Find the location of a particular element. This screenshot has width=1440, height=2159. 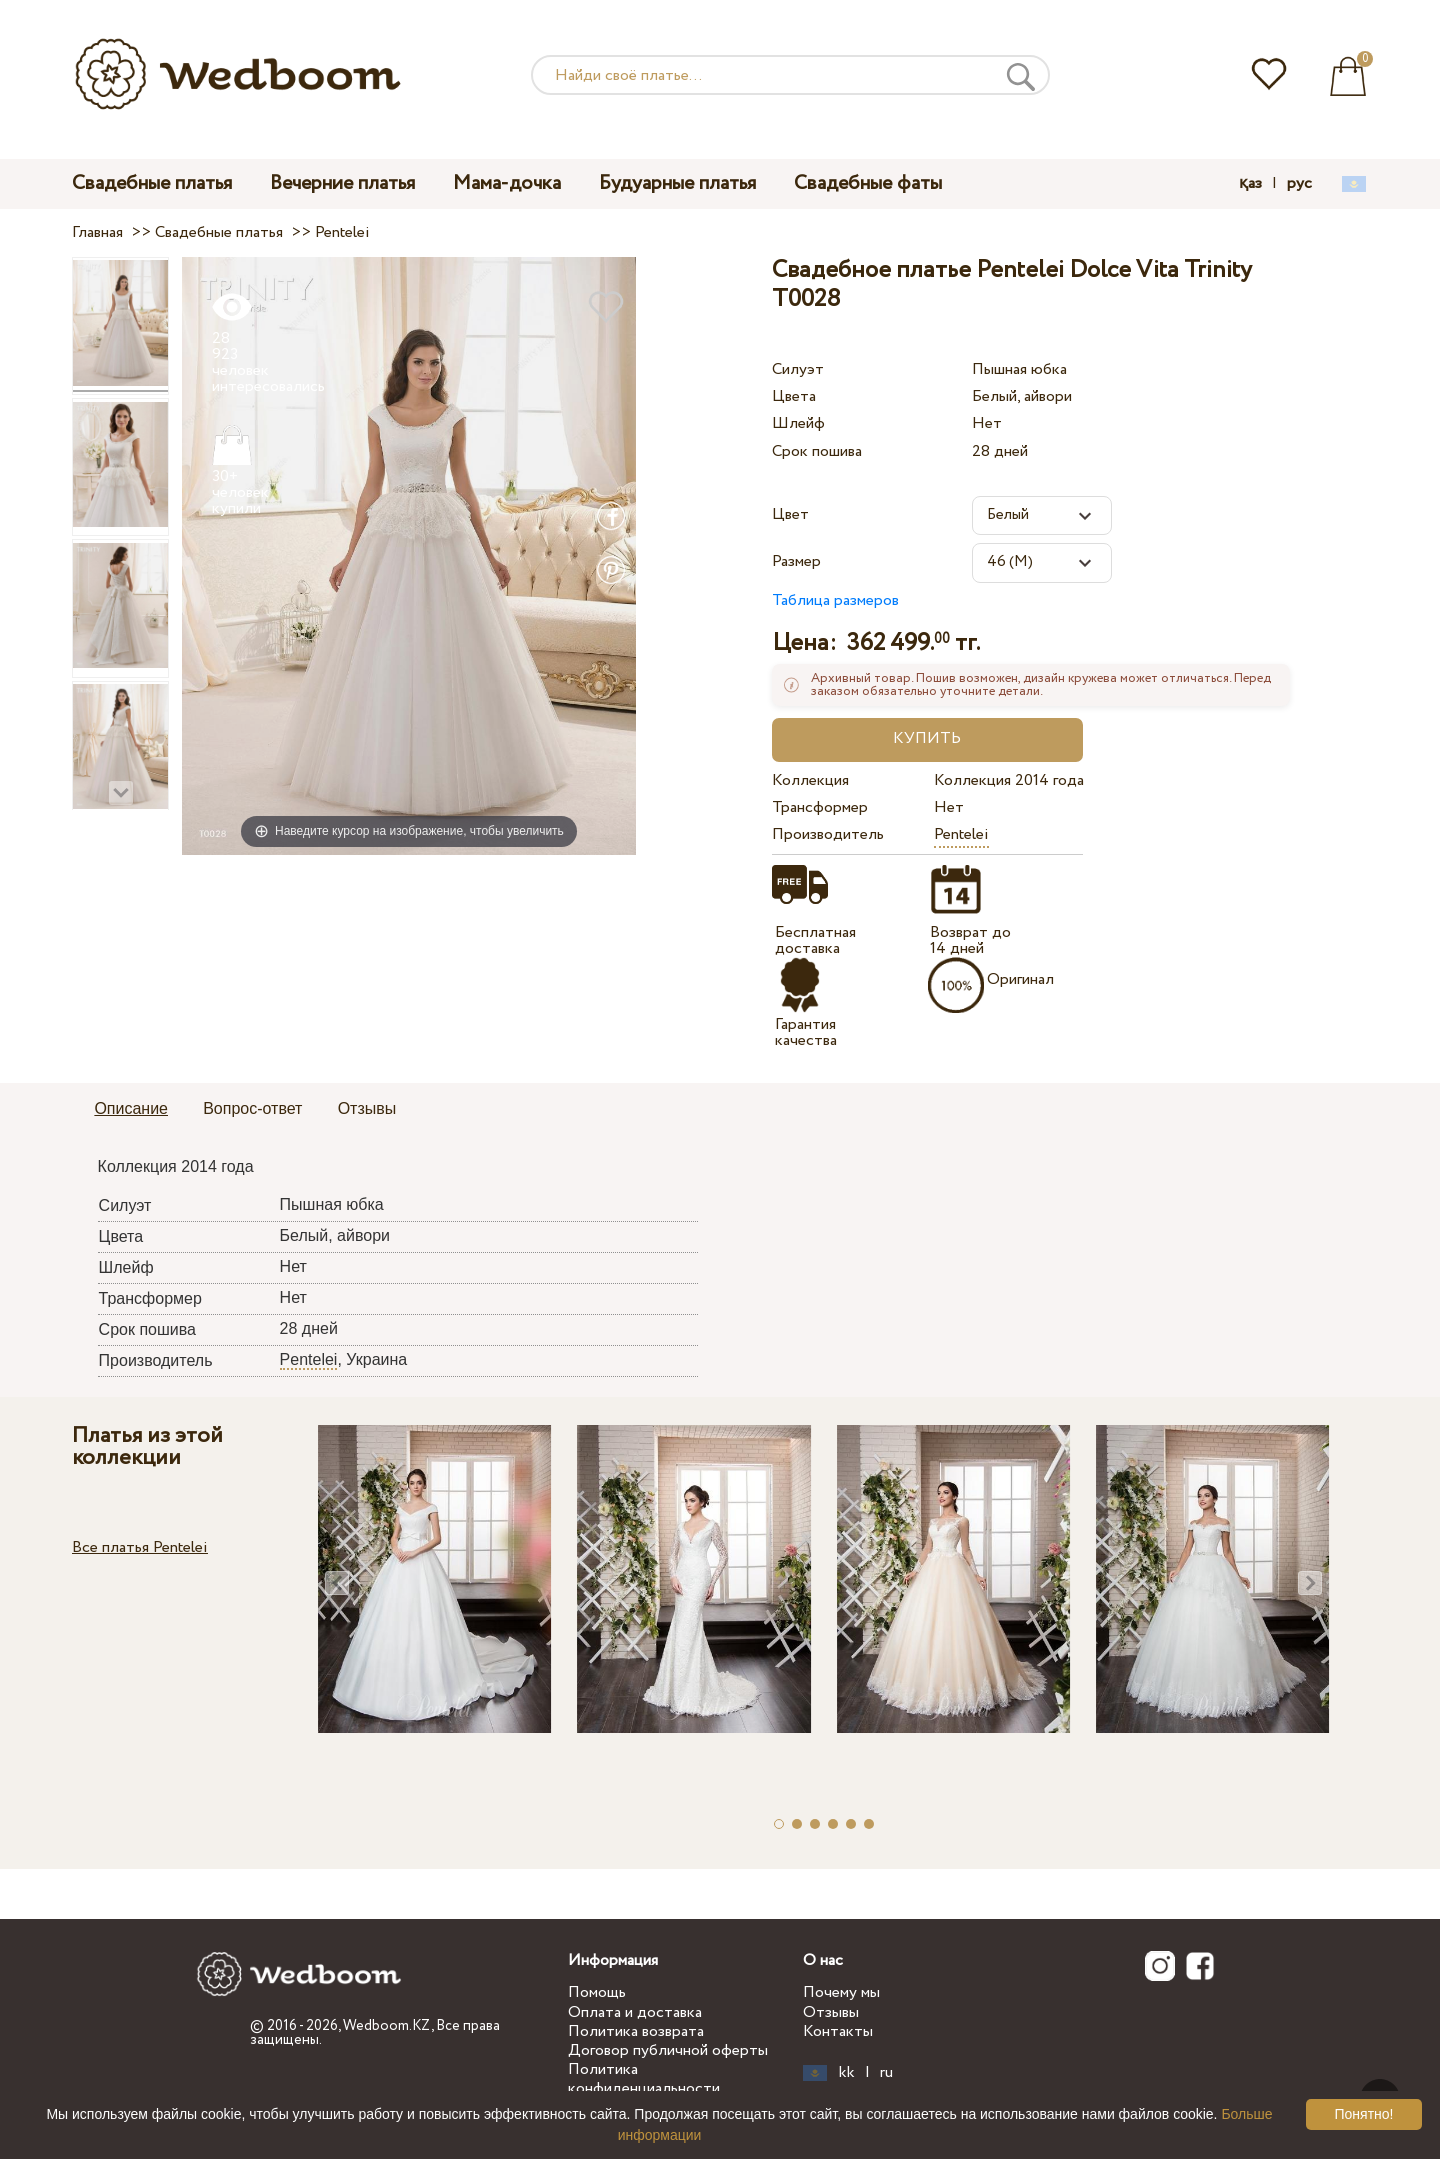

Pentelei is located at coordinates (961, 834).